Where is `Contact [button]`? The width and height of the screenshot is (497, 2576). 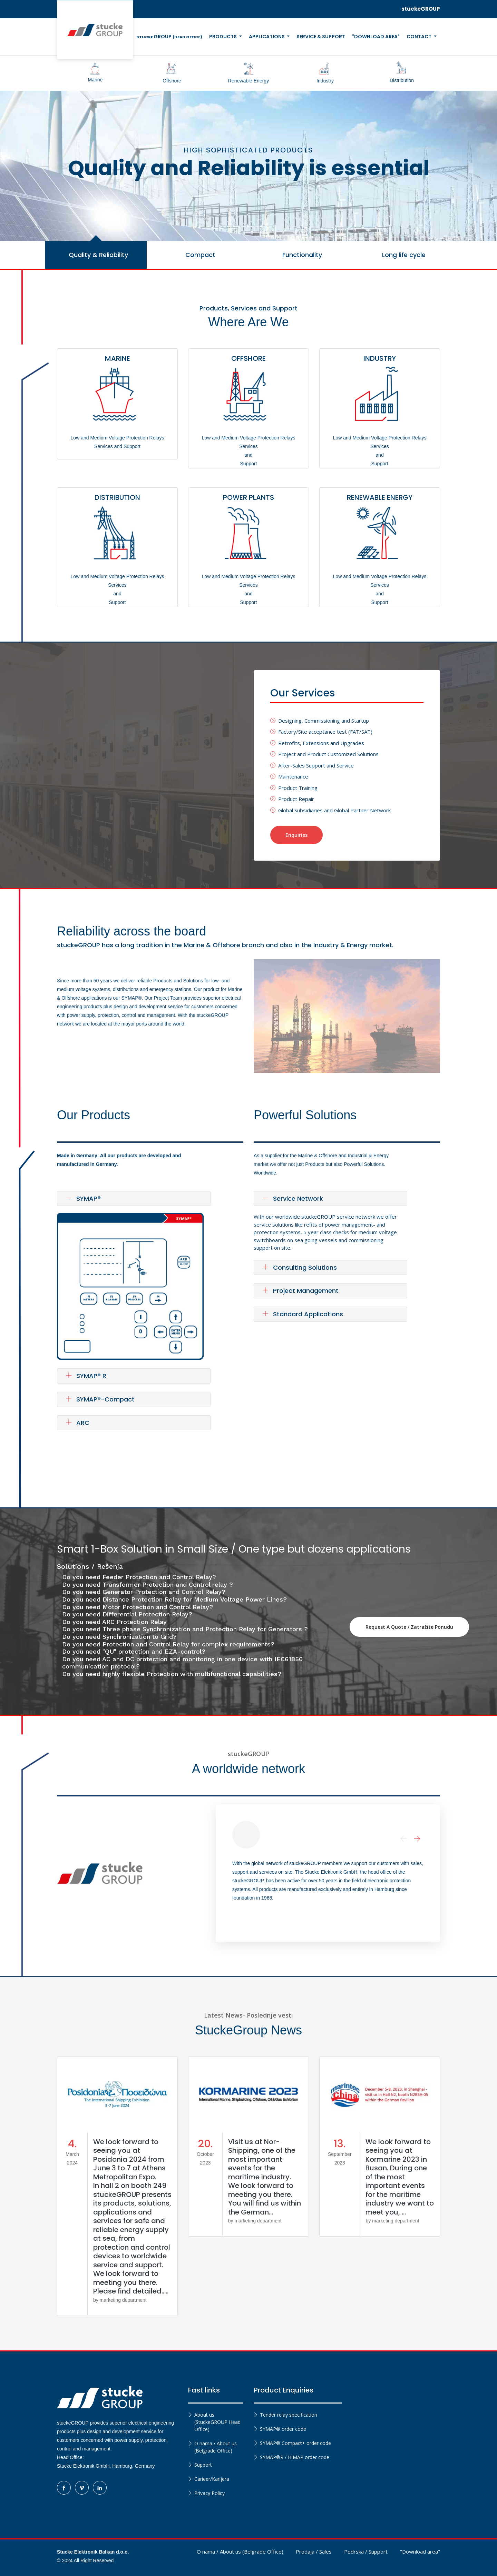
Contact [button] is located at coordinates (419, 36).